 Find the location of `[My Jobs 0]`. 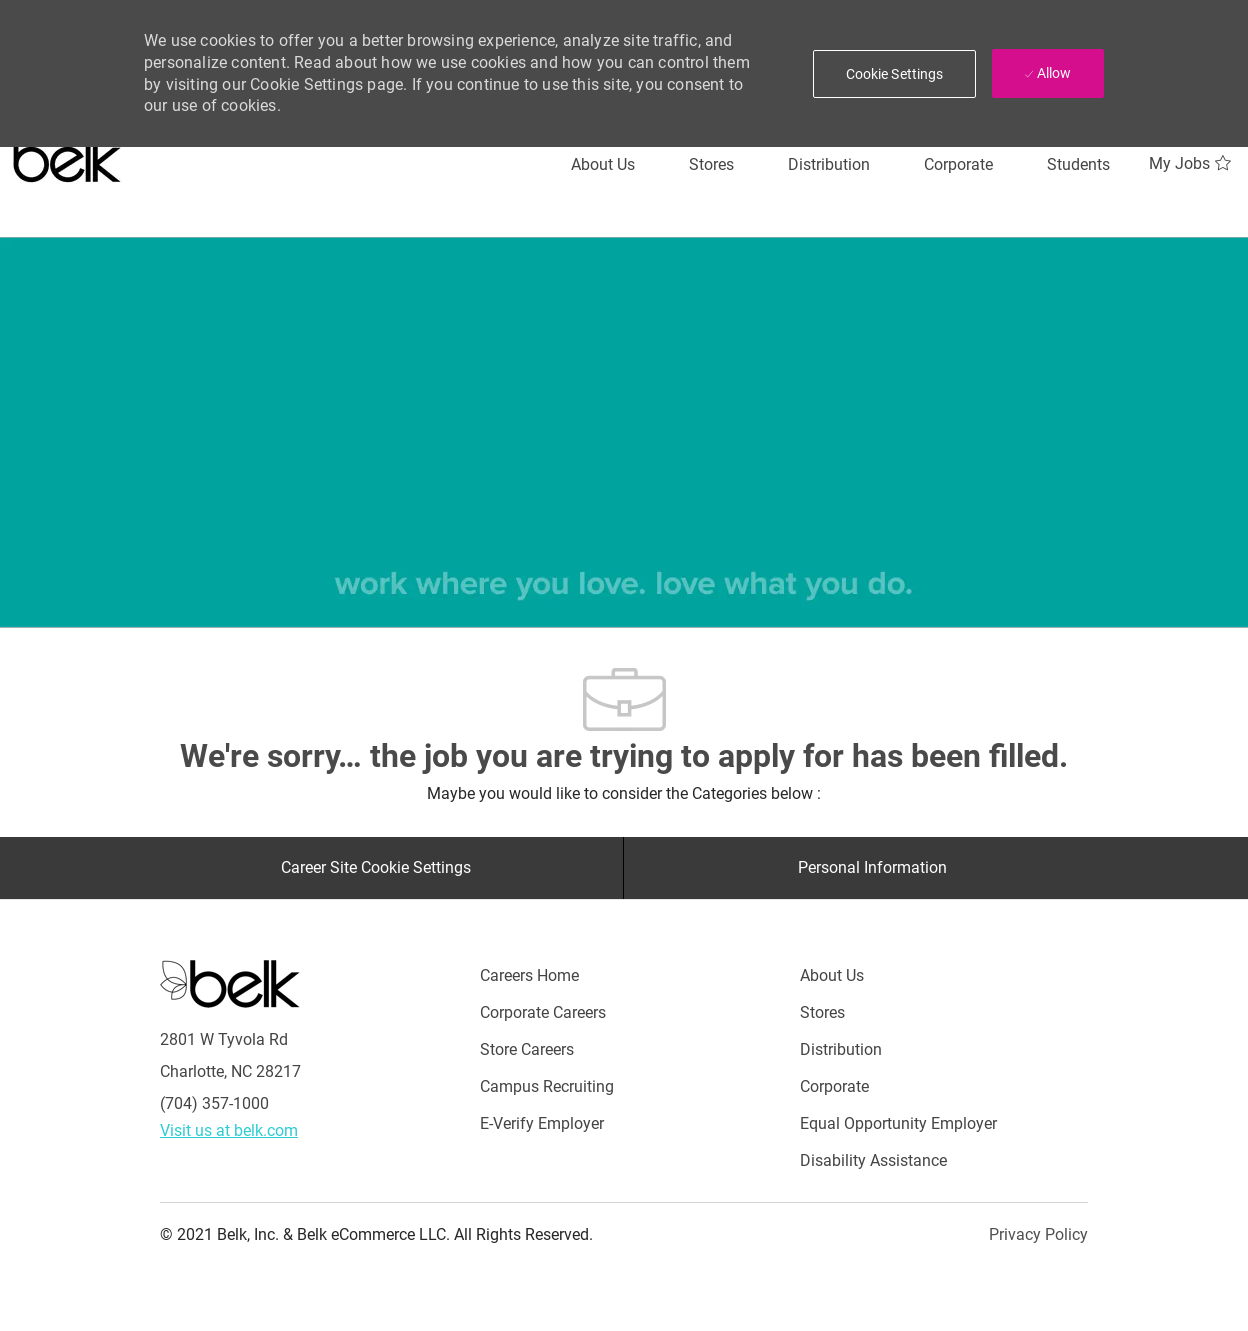

[My Jobs 0] is located at coordinates (1192, 164).